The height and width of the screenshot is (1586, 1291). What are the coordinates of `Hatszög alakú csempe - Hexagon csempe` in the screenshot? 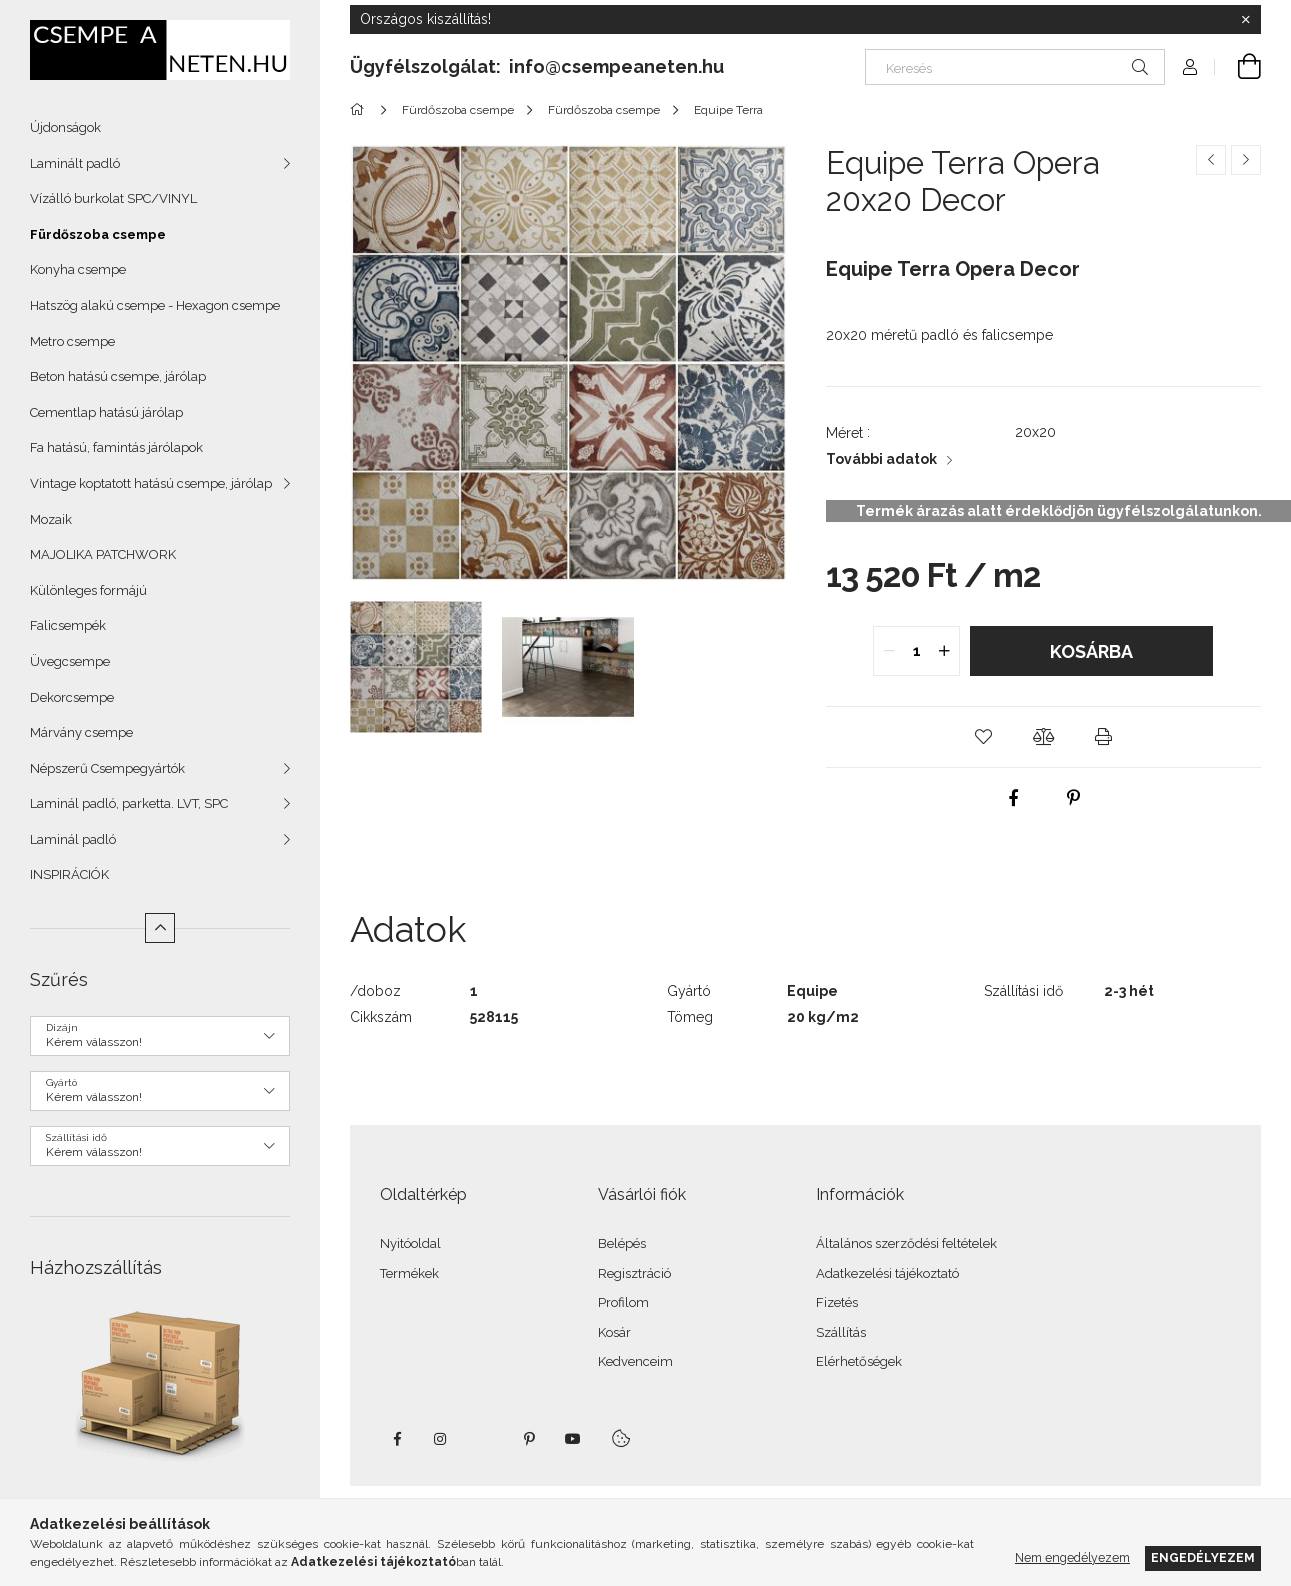 It's located at (155, 305).